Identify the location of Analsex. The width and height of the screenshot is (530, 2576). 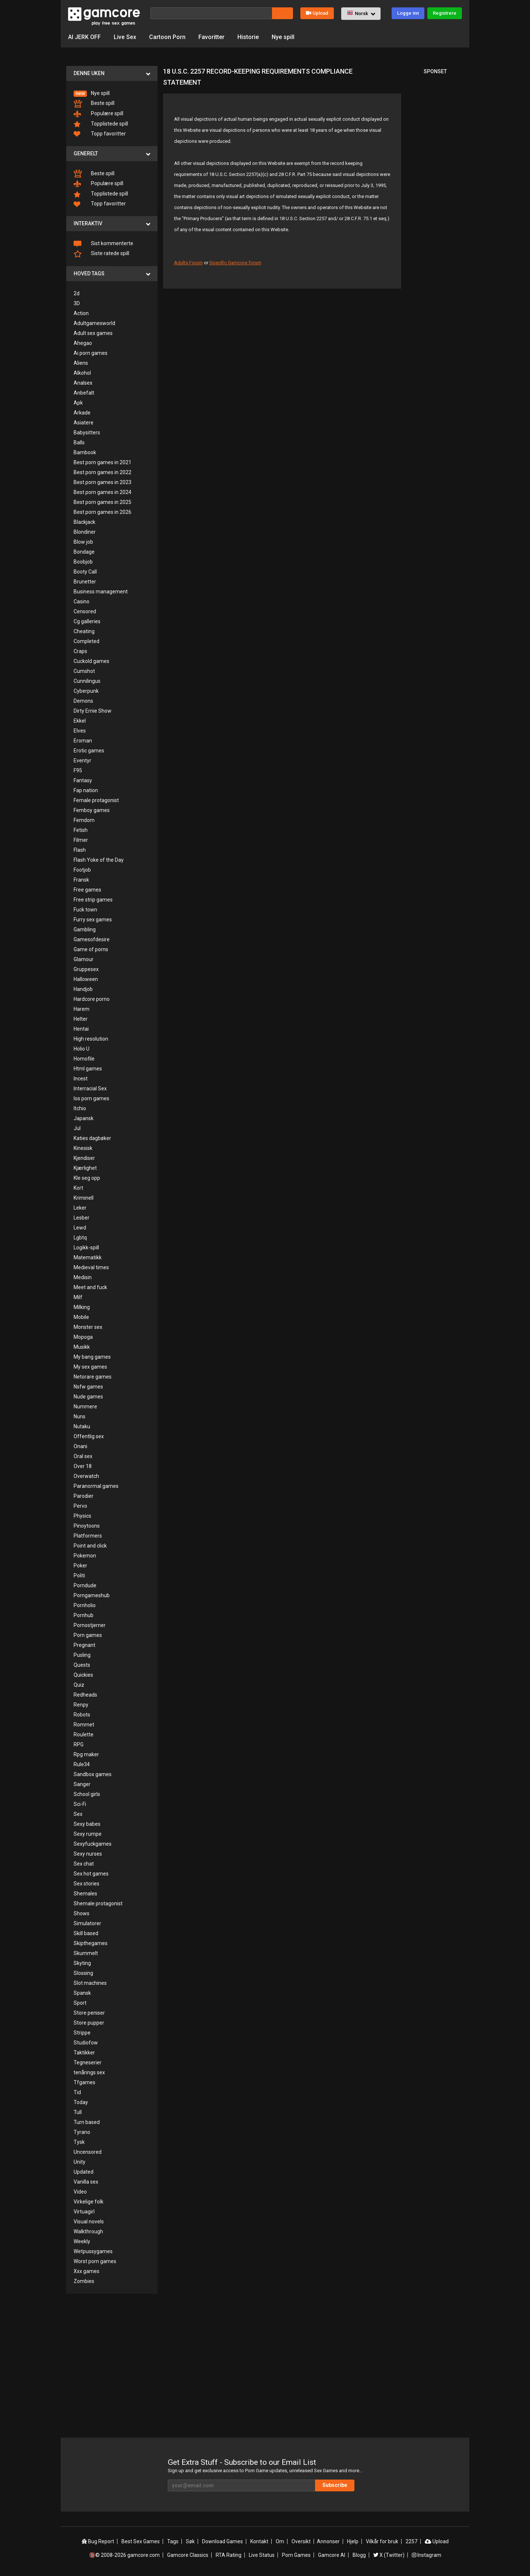
(83, 383).